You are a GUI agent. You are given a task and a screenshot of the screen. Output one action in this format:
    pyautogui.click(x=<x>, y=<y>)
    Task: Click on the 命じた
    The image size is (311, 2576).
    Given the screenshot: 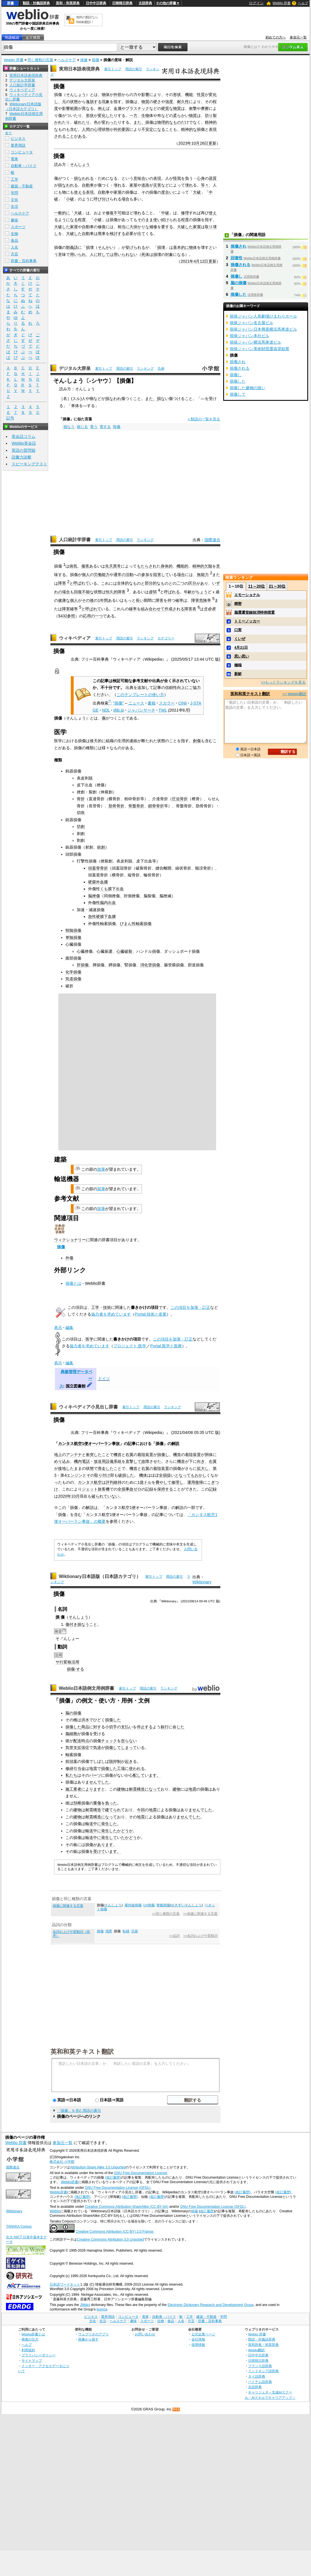 What is the action you would take?
    pyautogui.click(x=178, y=1727)
    